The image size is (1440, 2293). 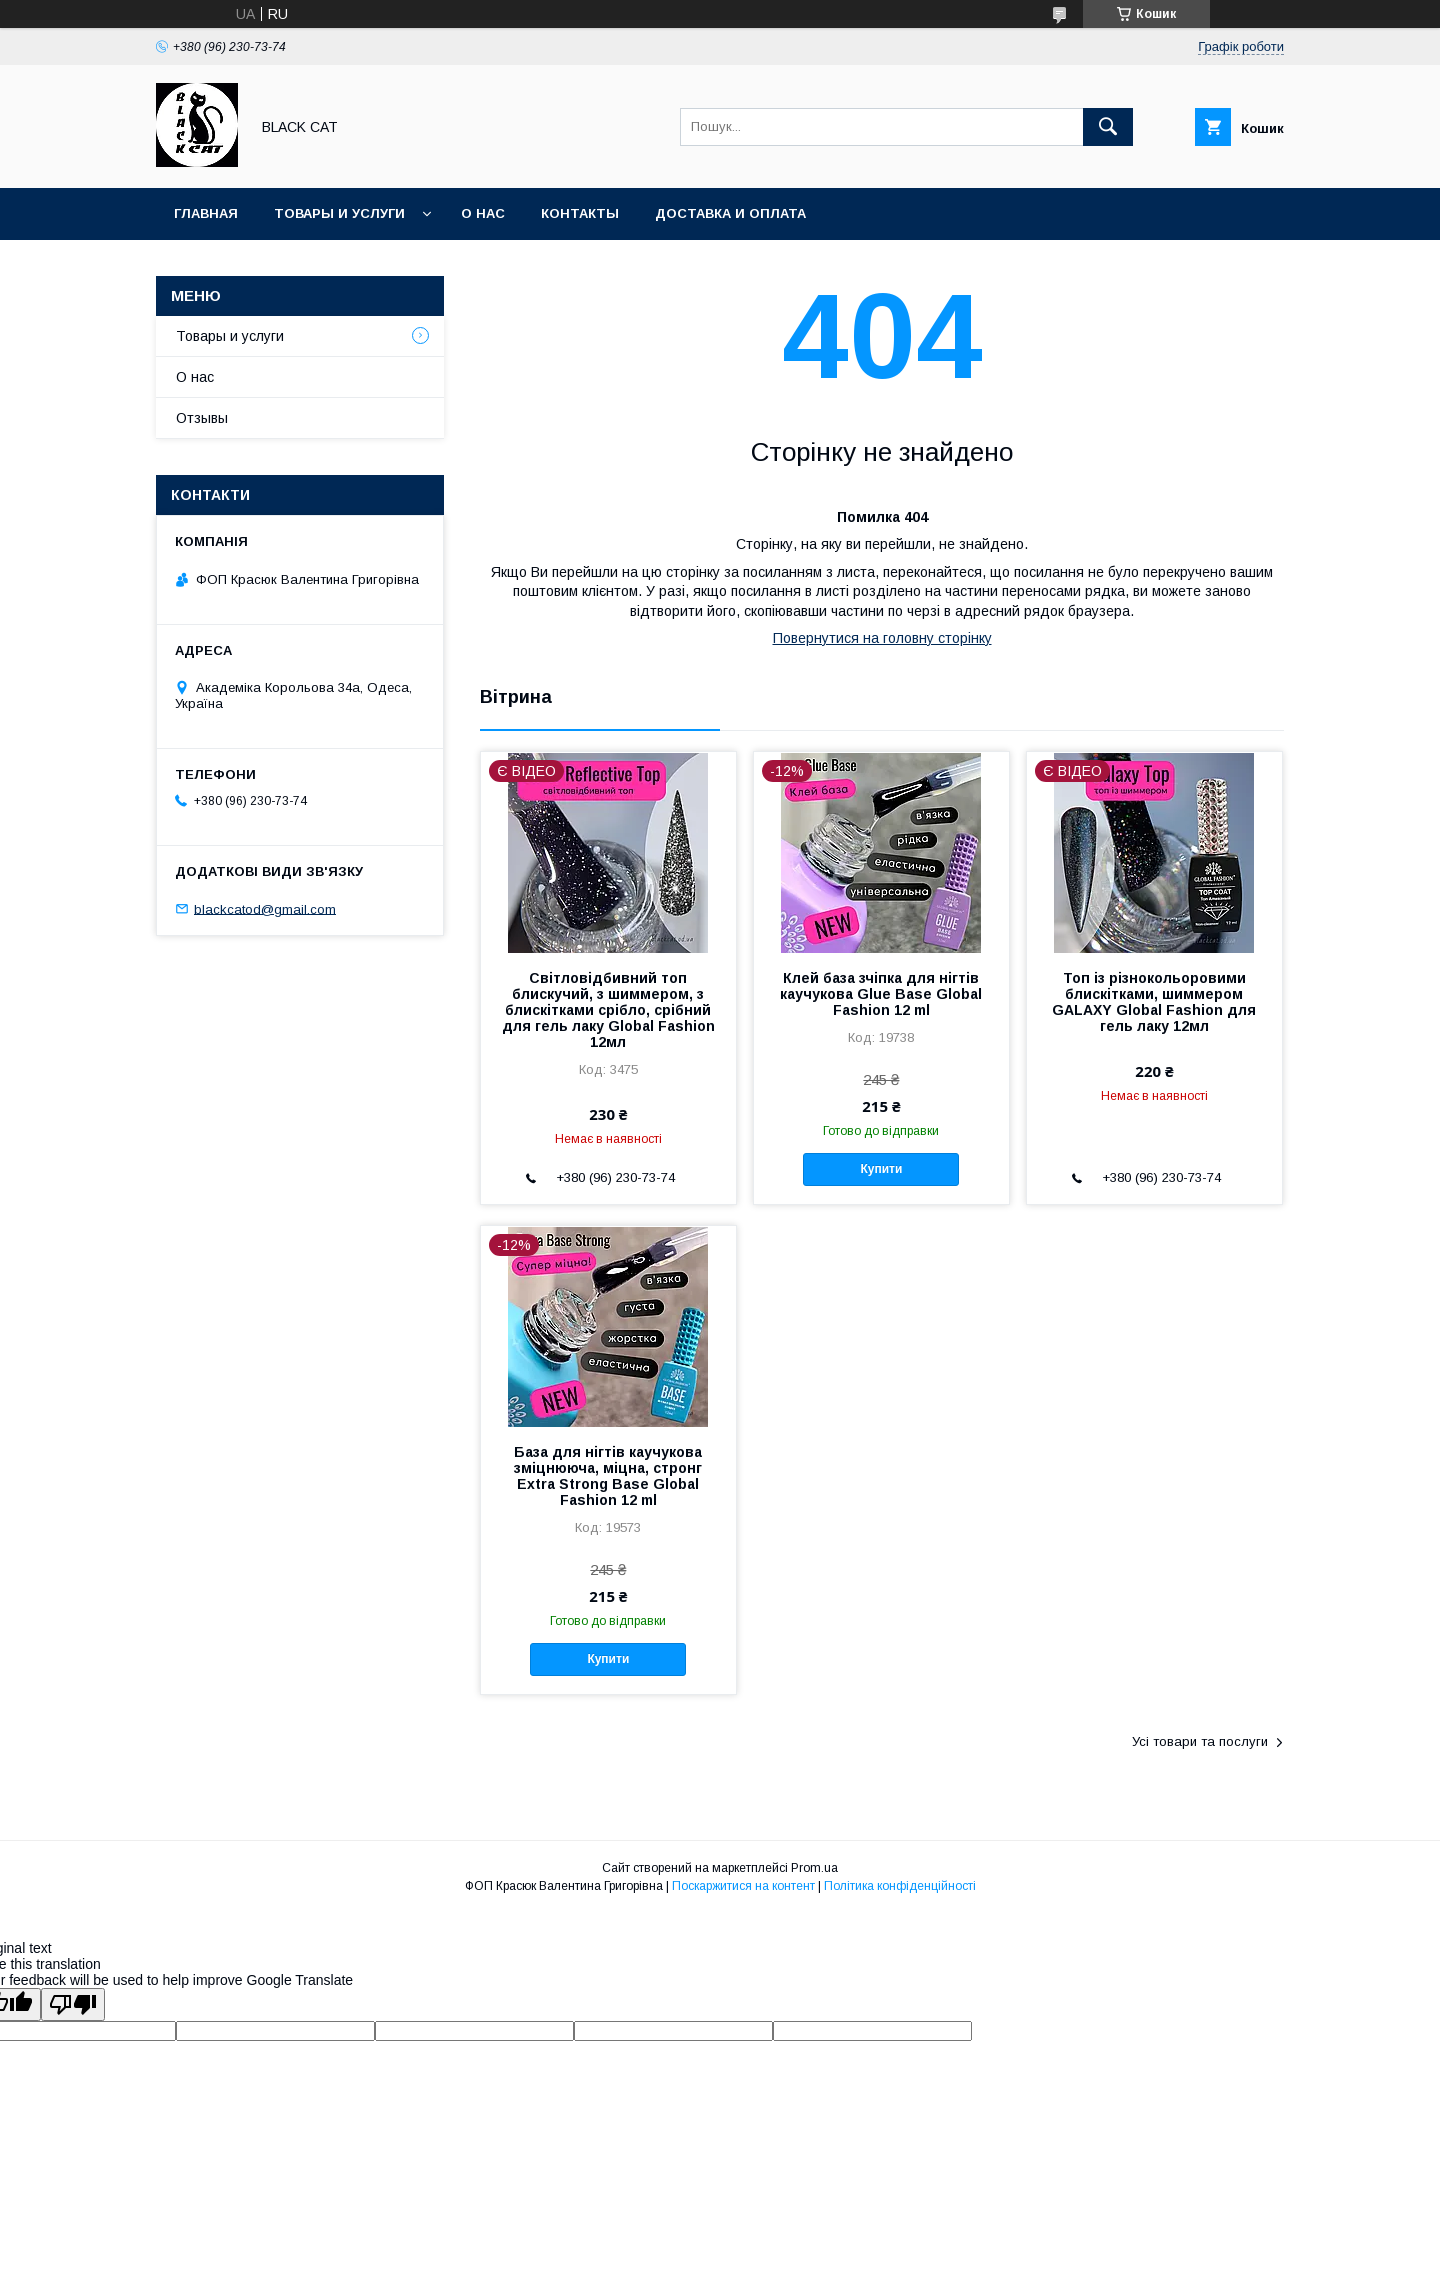 I want to click on Контакты, so click(x=580, y=213).